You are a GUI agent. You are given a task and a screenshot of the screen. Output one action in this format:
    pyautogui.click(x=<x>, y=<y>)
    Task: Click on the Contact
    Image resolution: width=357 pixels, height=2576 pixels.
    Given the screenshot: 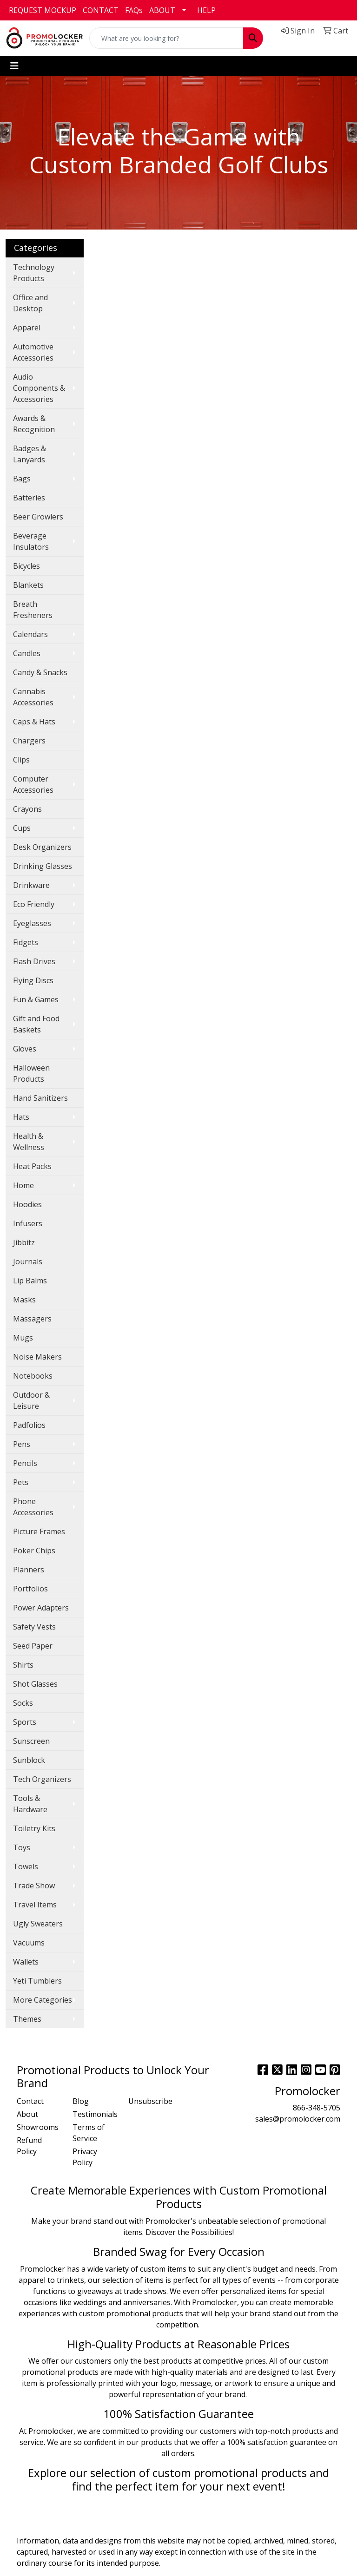 What is the action you would take?
    pyautogui.click(x=30, y=2101)
    